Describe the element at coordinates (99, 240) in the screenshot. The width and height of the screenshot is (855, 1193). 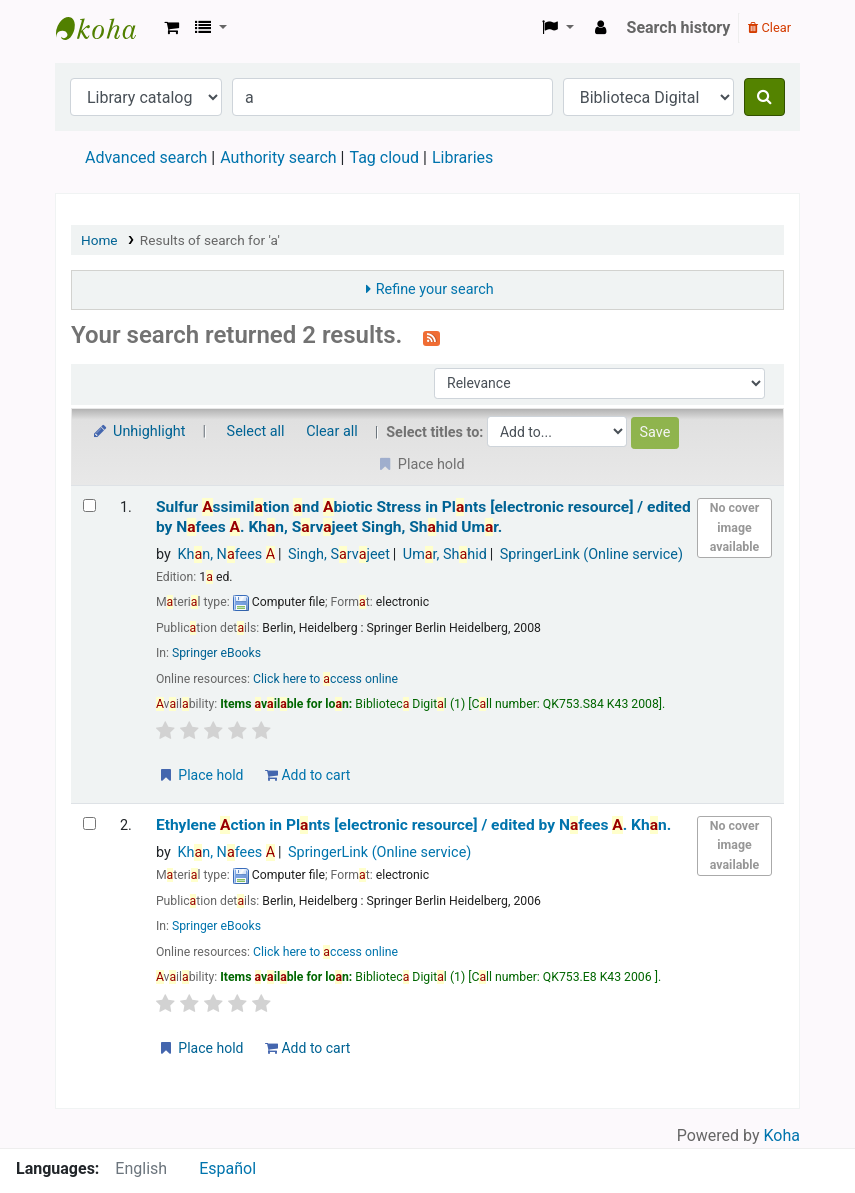
I see `Home` at that location.